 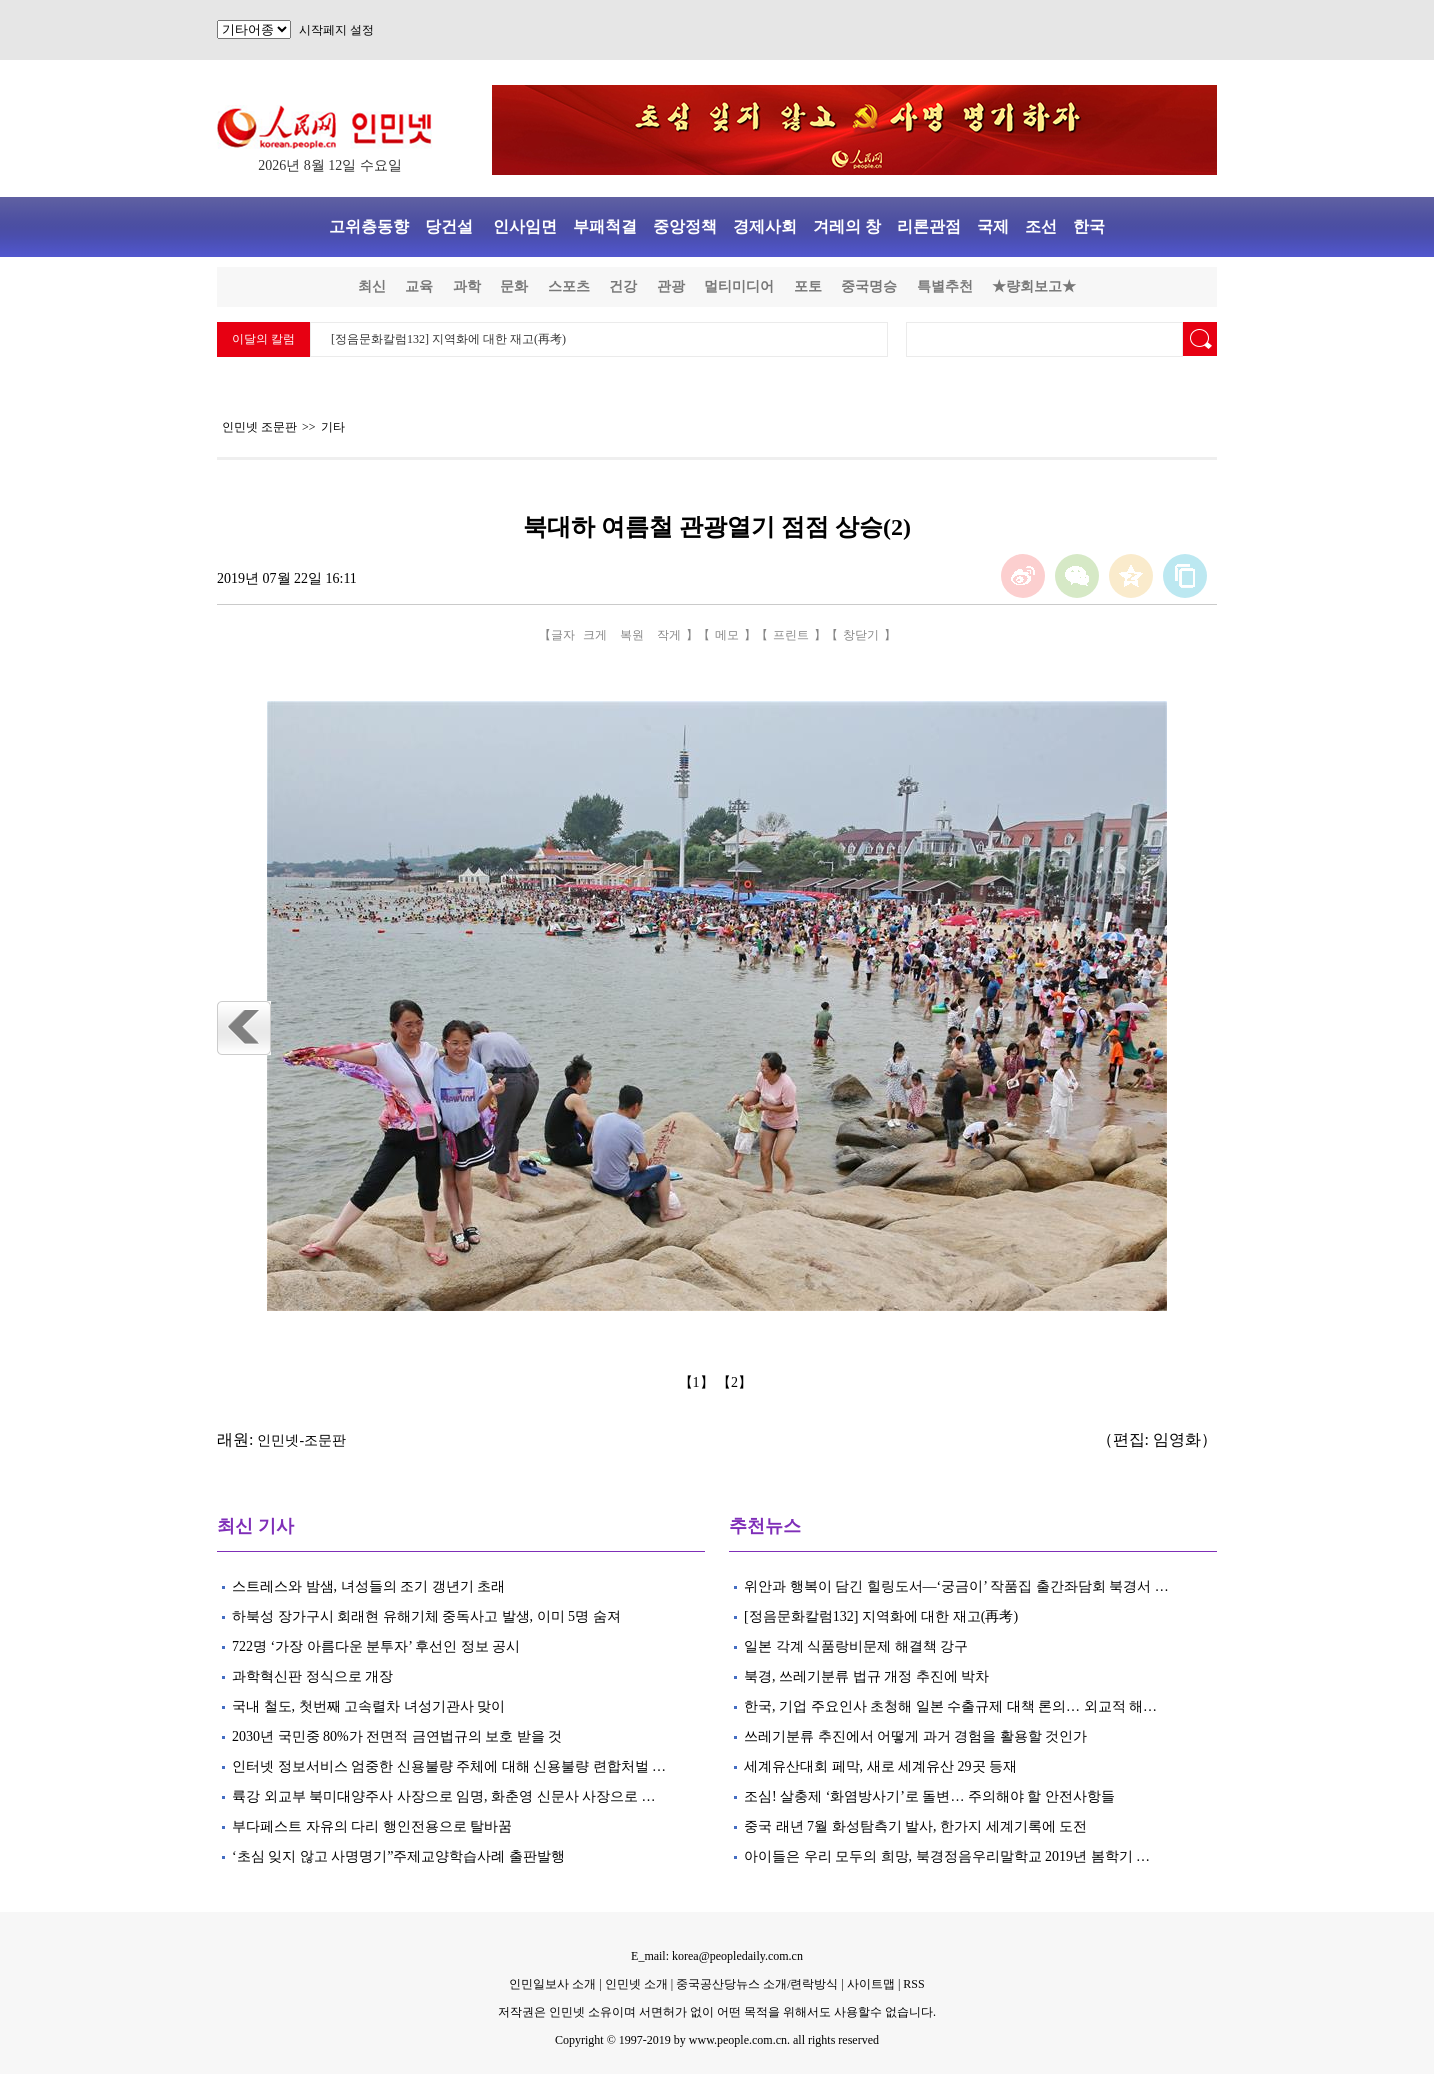 What do you see at coordinates (444, 1796) in the screenshot?
I see `륙강 외교부 북미대양주사 사장으로 임명, 화춘영 신문사 사장으로 …` at bounding box center [444, 1796].